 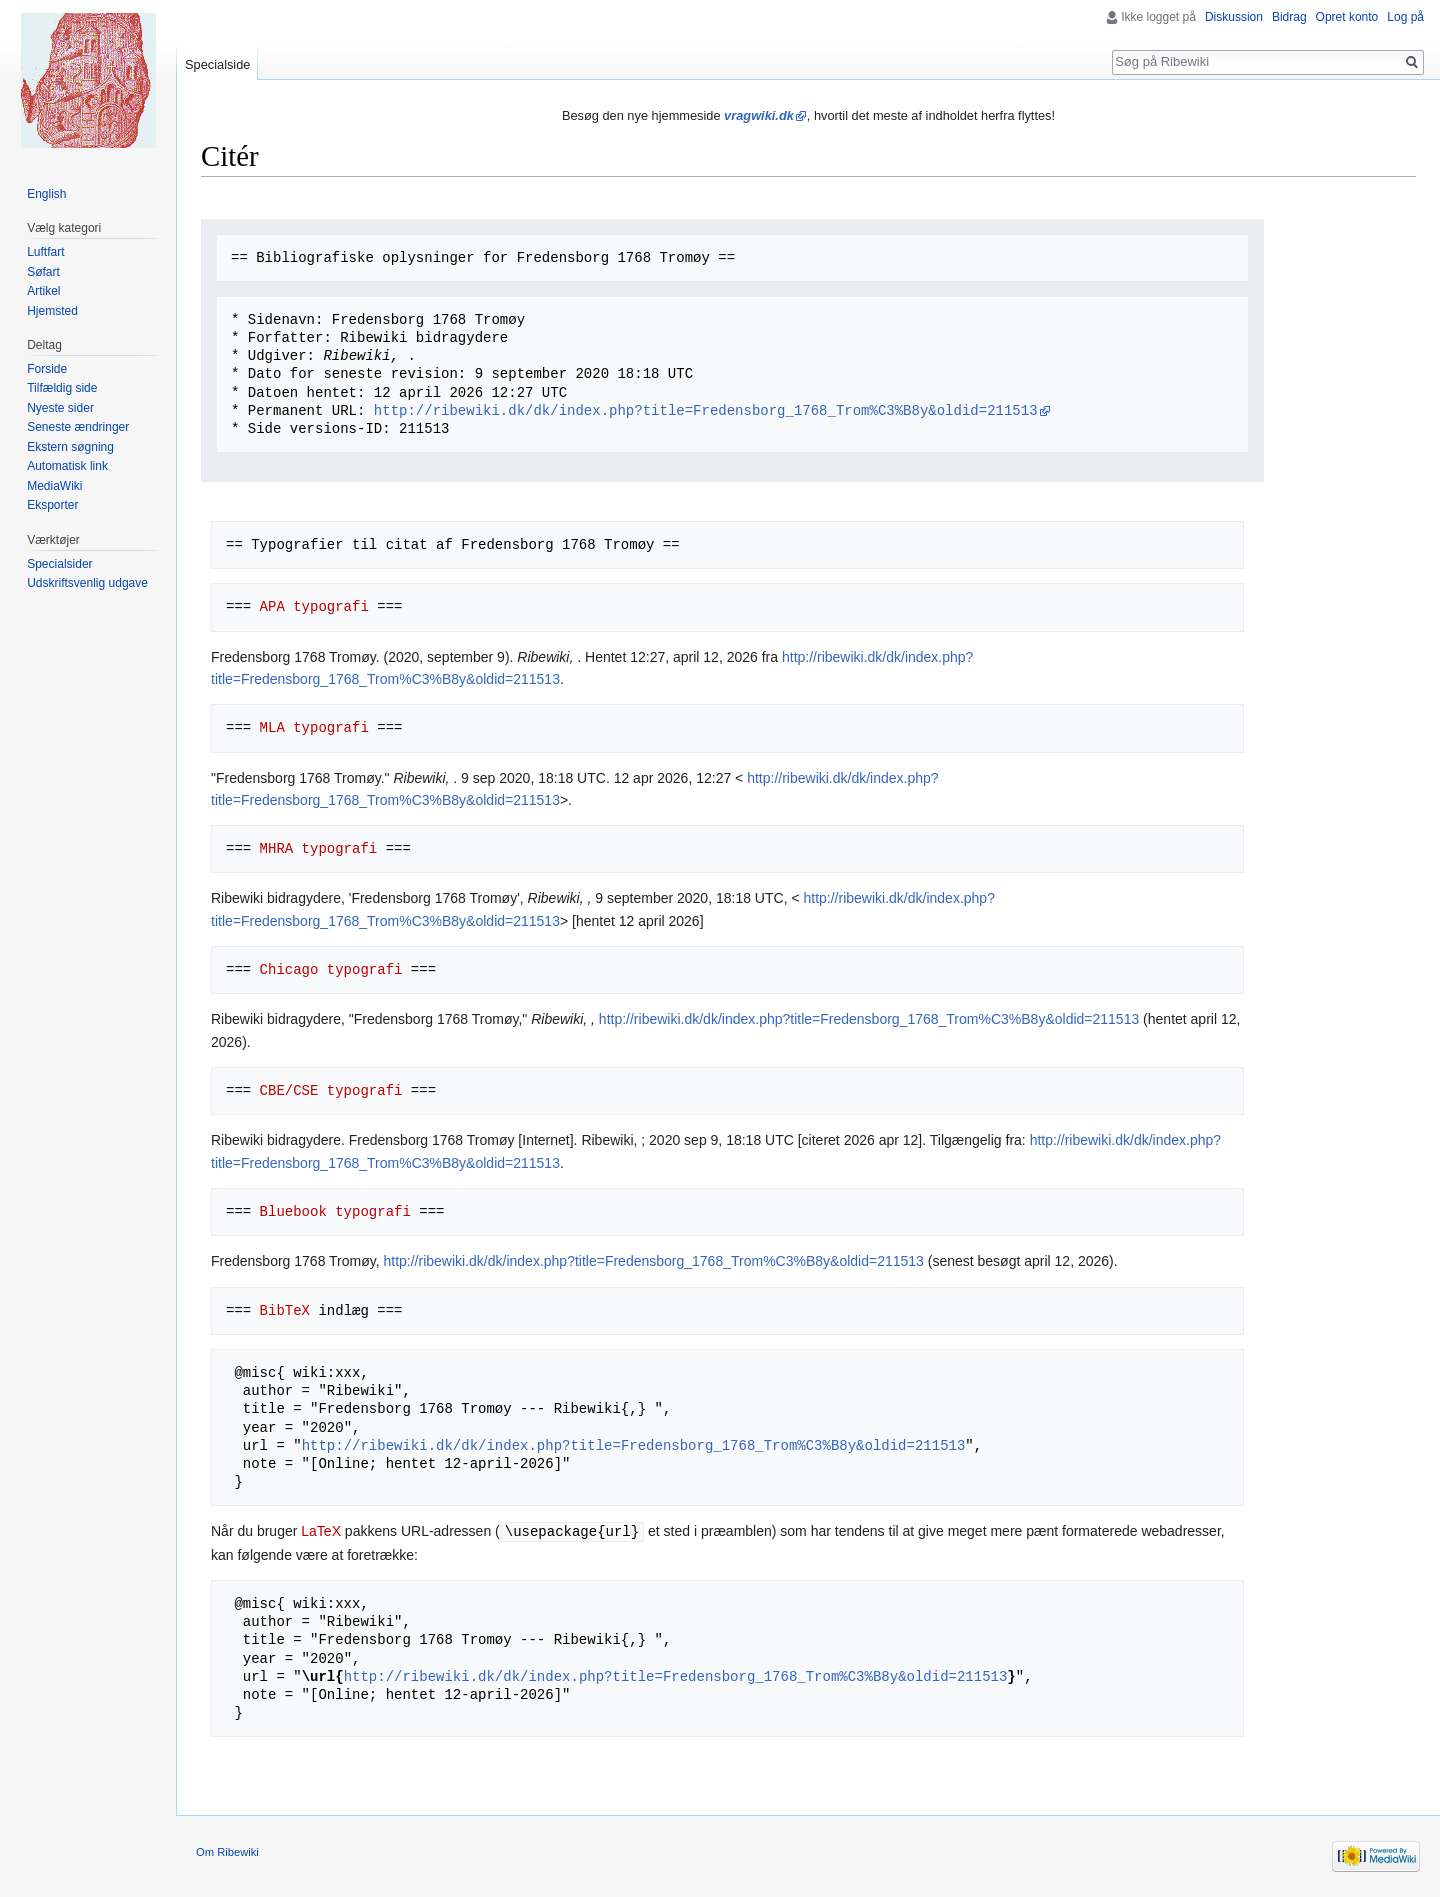 I want to click on MLA typografi, so click(x=314, y=727).